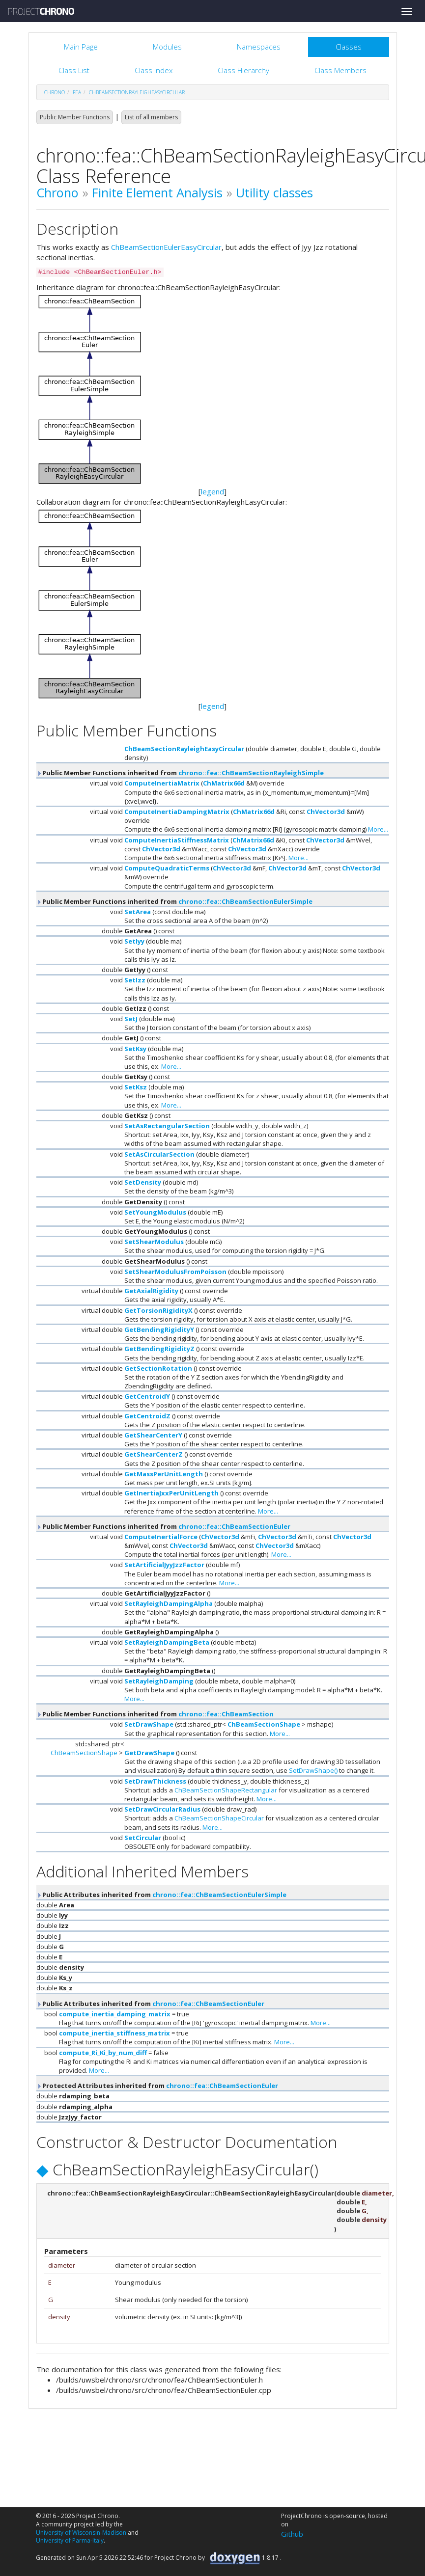 This screenshot has width=425, height=2576. I want to click on SetAsCircularSection, so click(159, 1154).